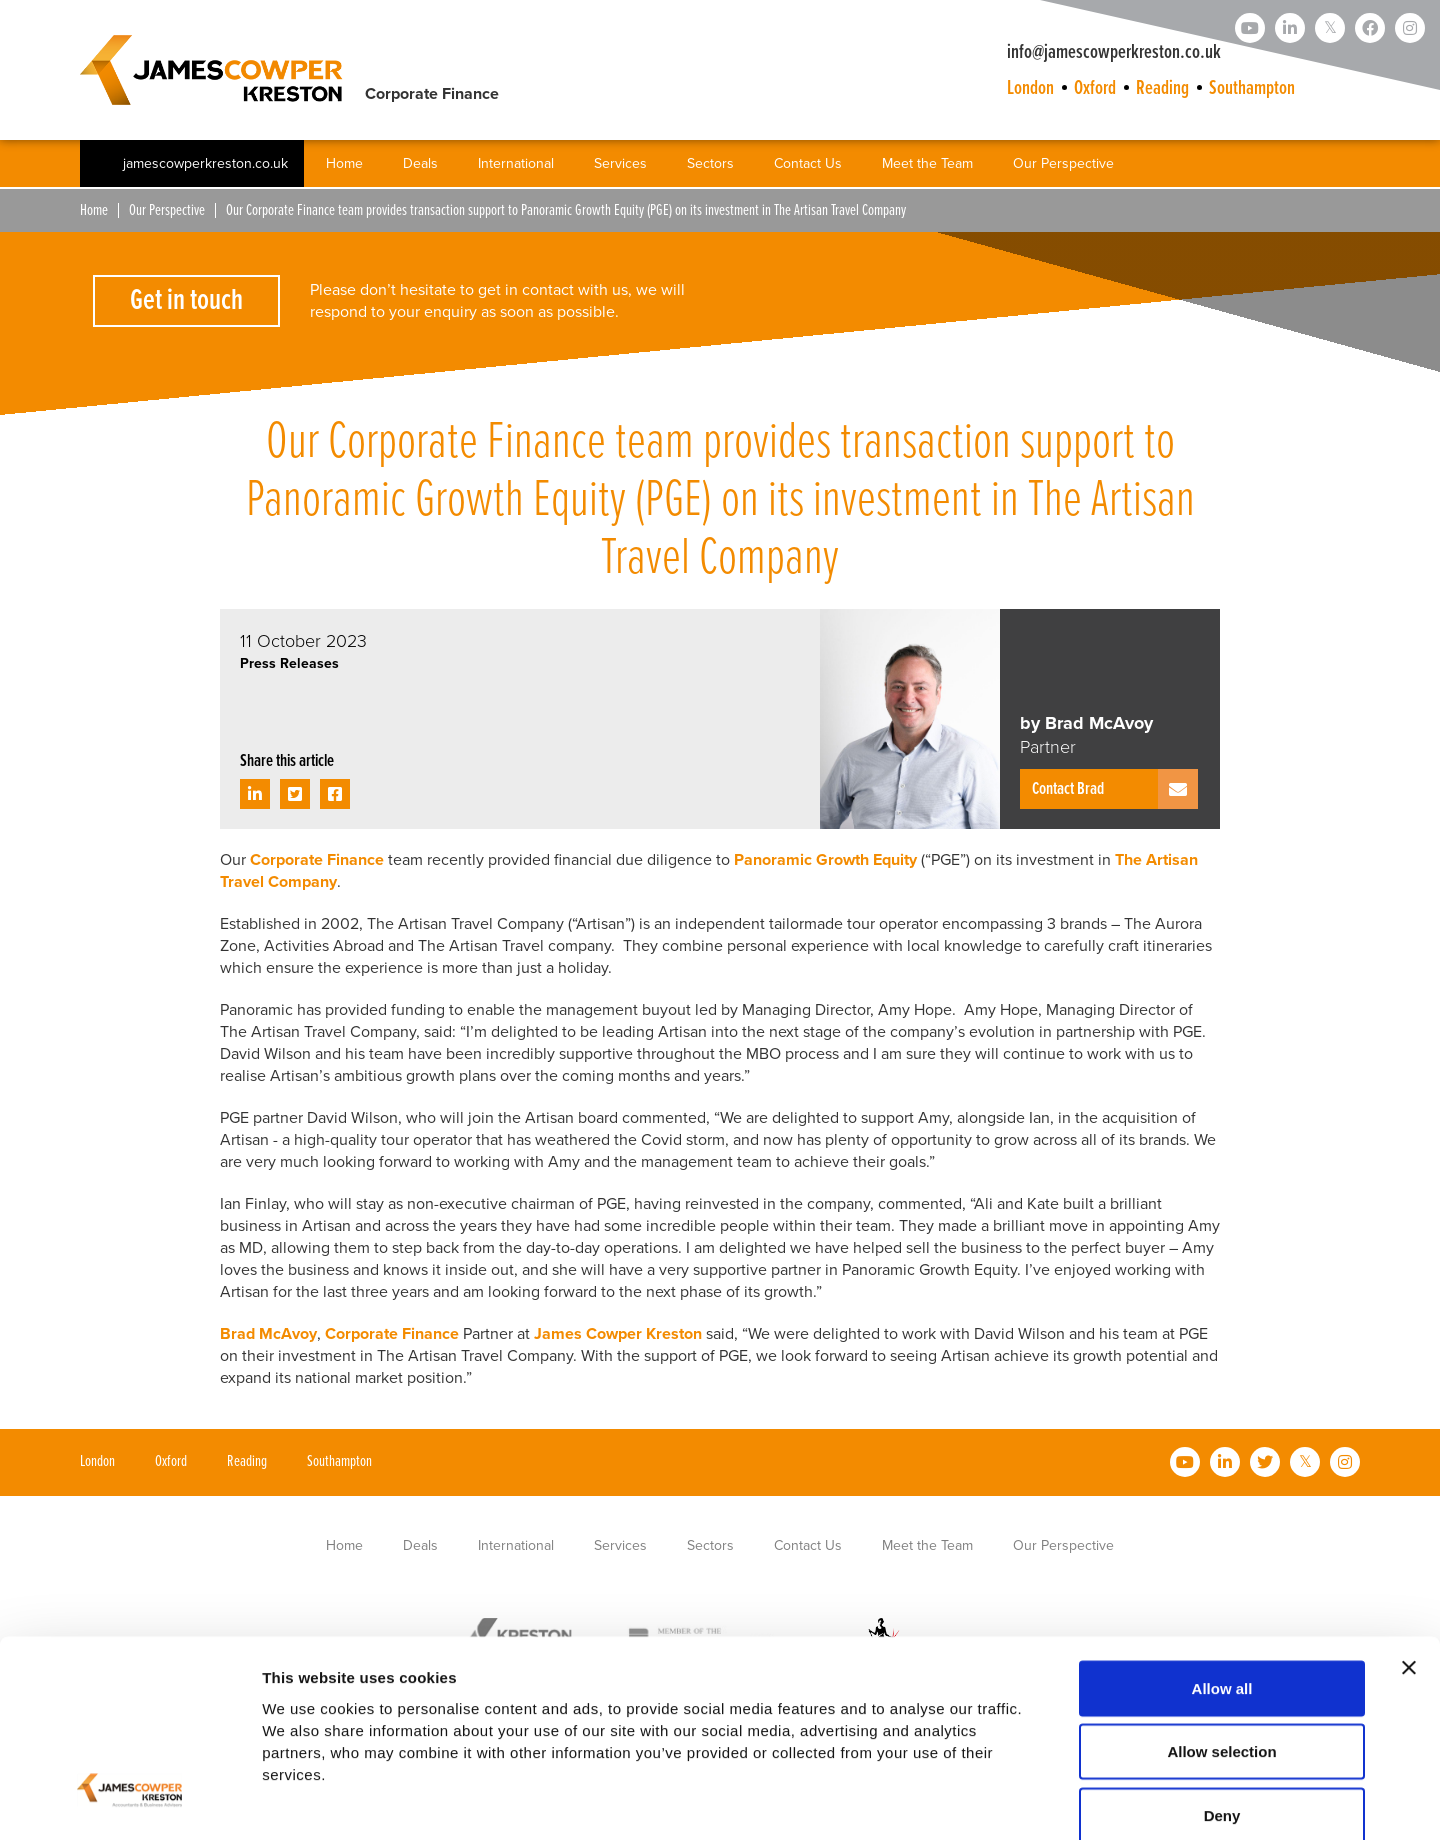 The height and width of the screenshot is (1840, 1440). What do you see at coordinates (1030, 89) in the screenshot?
I see `London` at bounding box center [1030, 89].